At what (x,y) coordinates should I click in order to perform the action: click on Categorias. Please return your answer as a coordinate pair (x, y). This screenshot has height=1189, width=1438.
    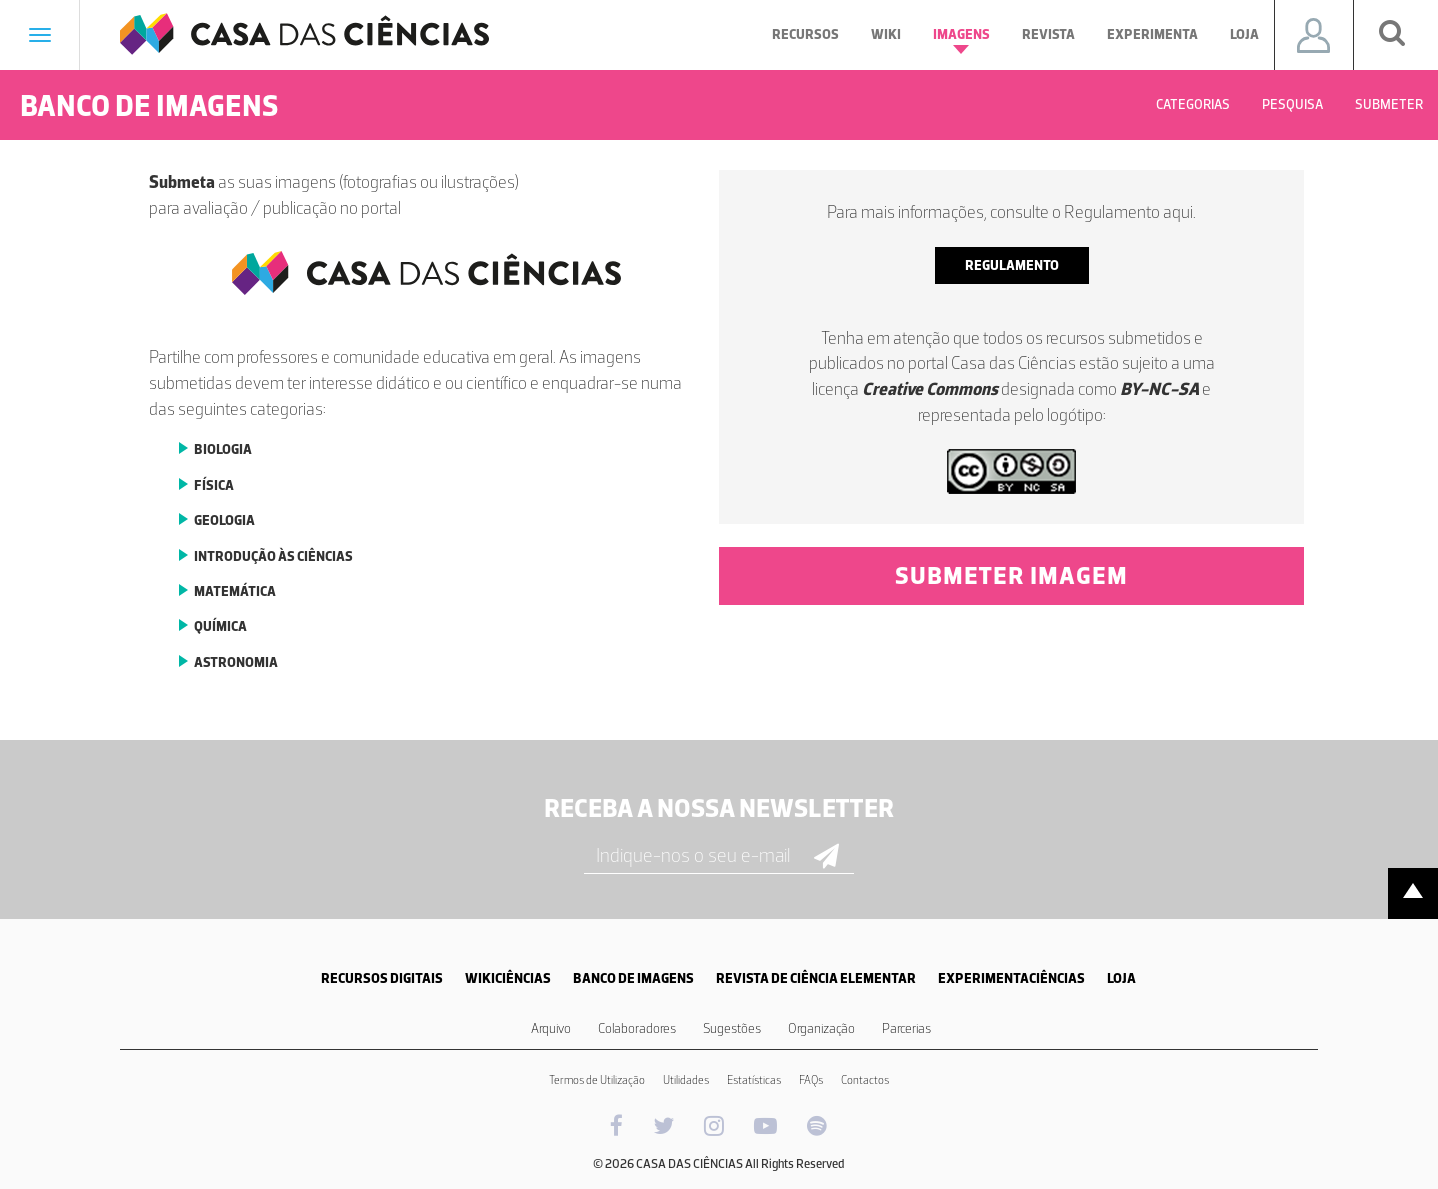
    Looking at the image, I should click on (1193, 104).